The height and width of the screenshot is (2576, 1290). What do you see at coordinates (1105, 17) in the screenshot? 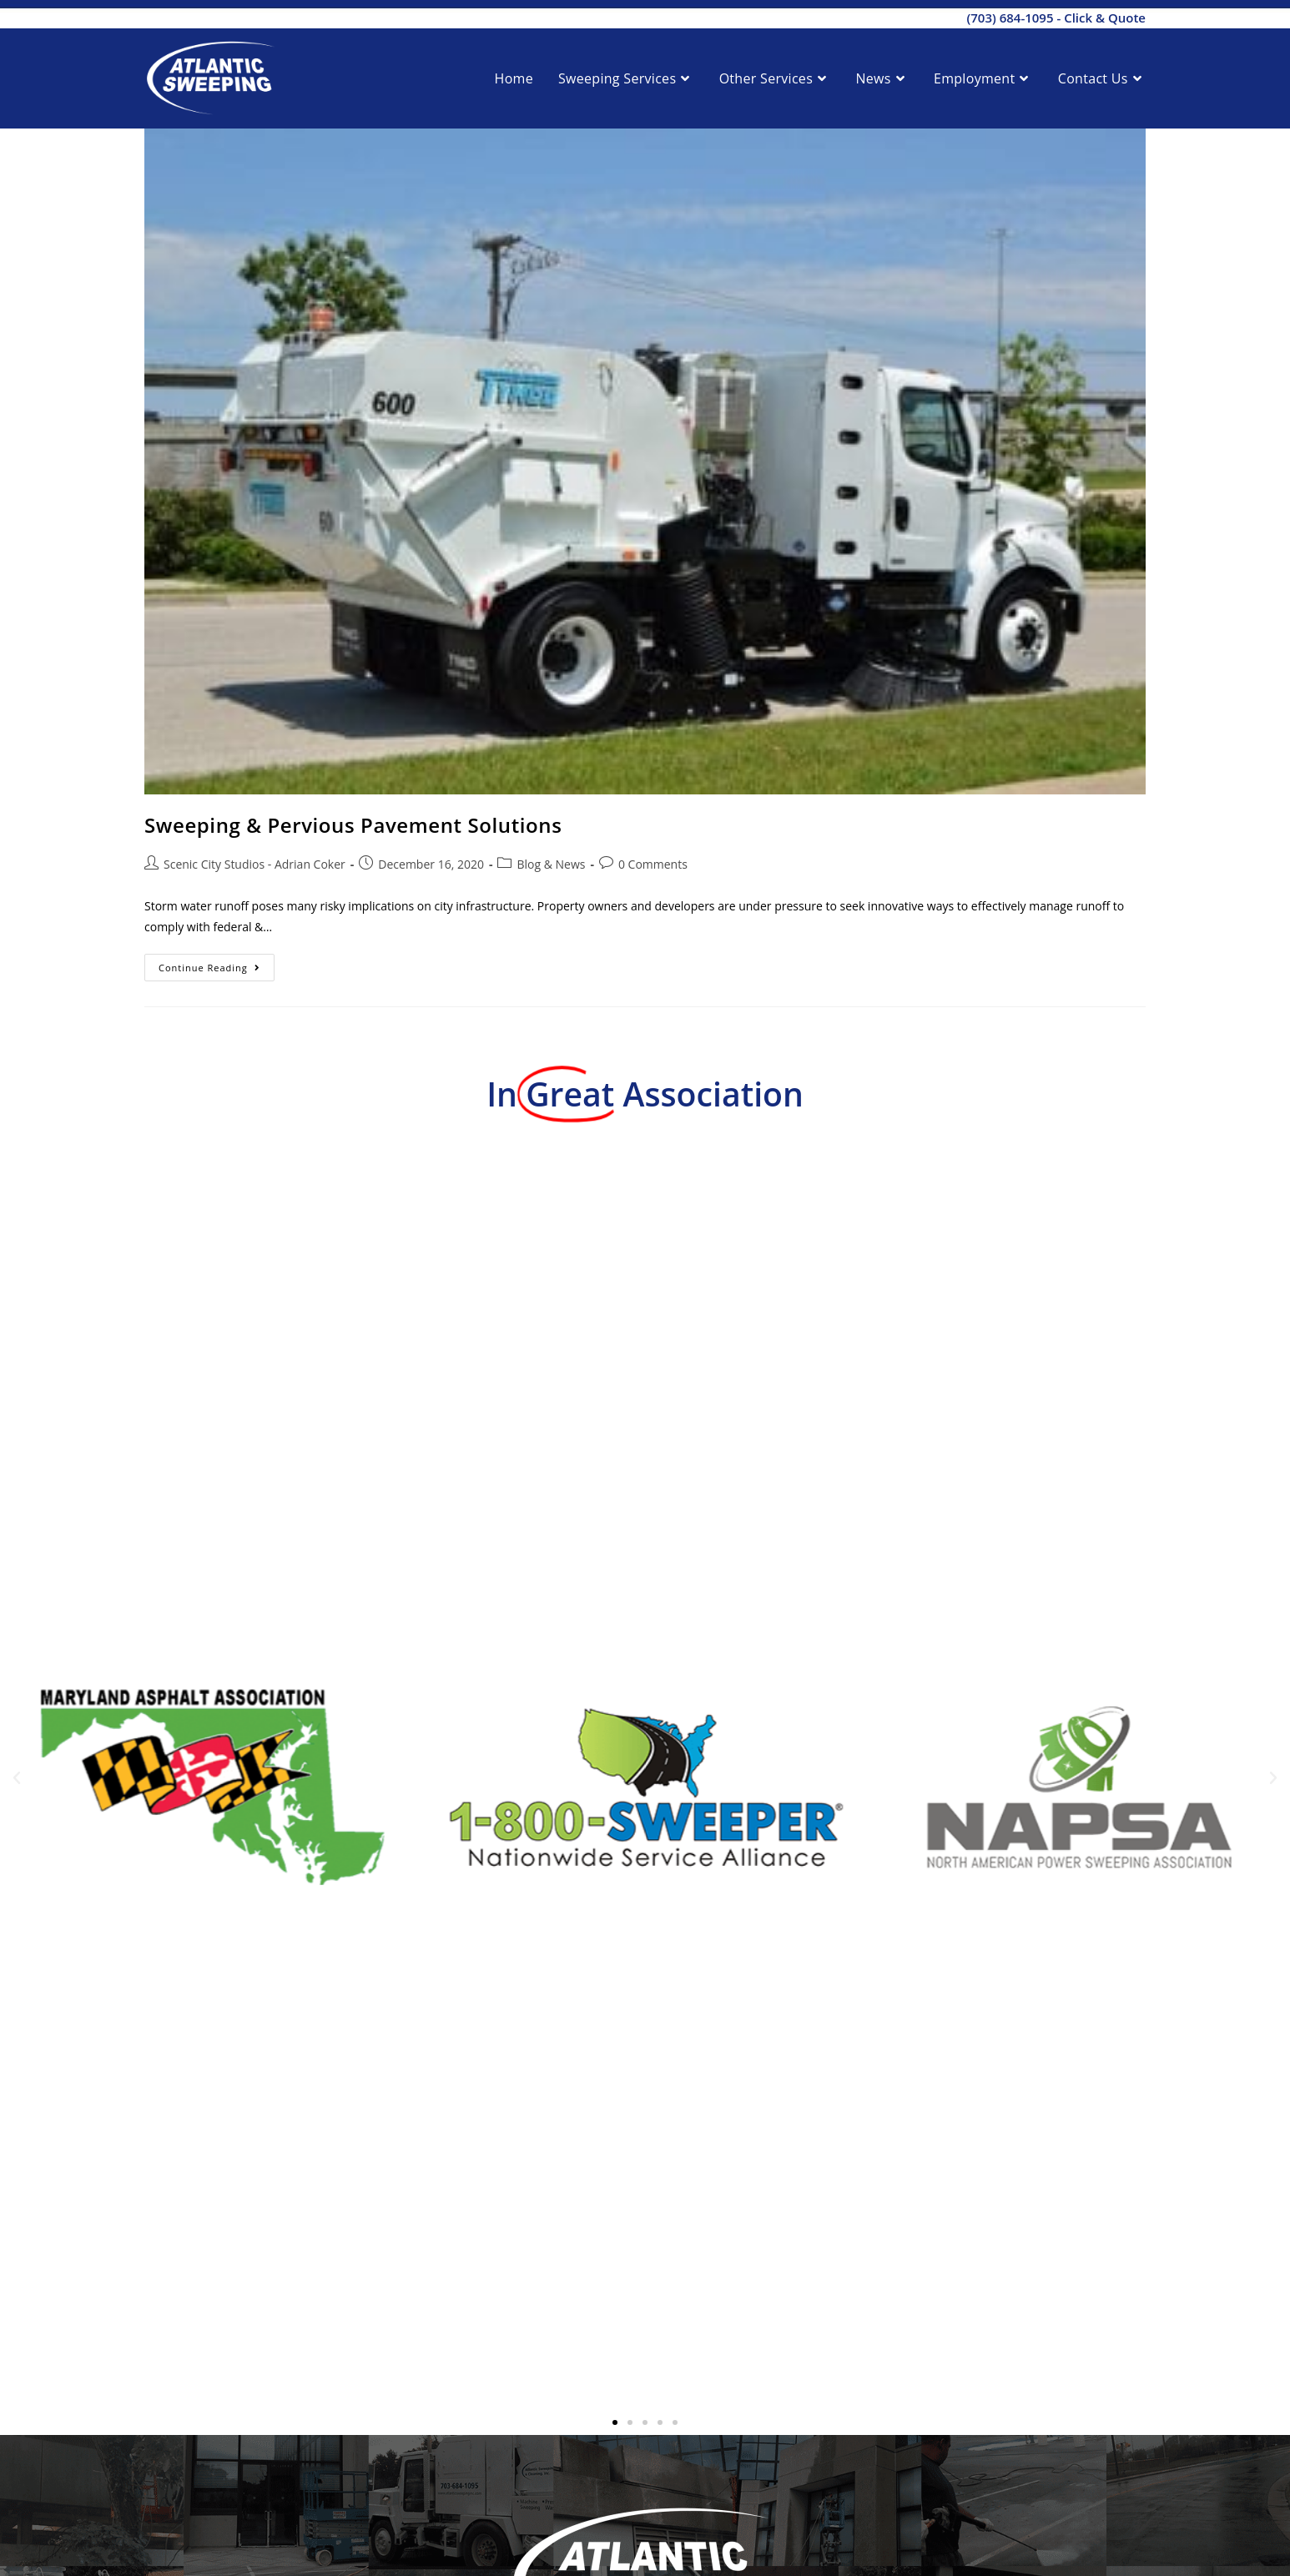
I see `Click & Quote` at bounding box center [1105, 17].